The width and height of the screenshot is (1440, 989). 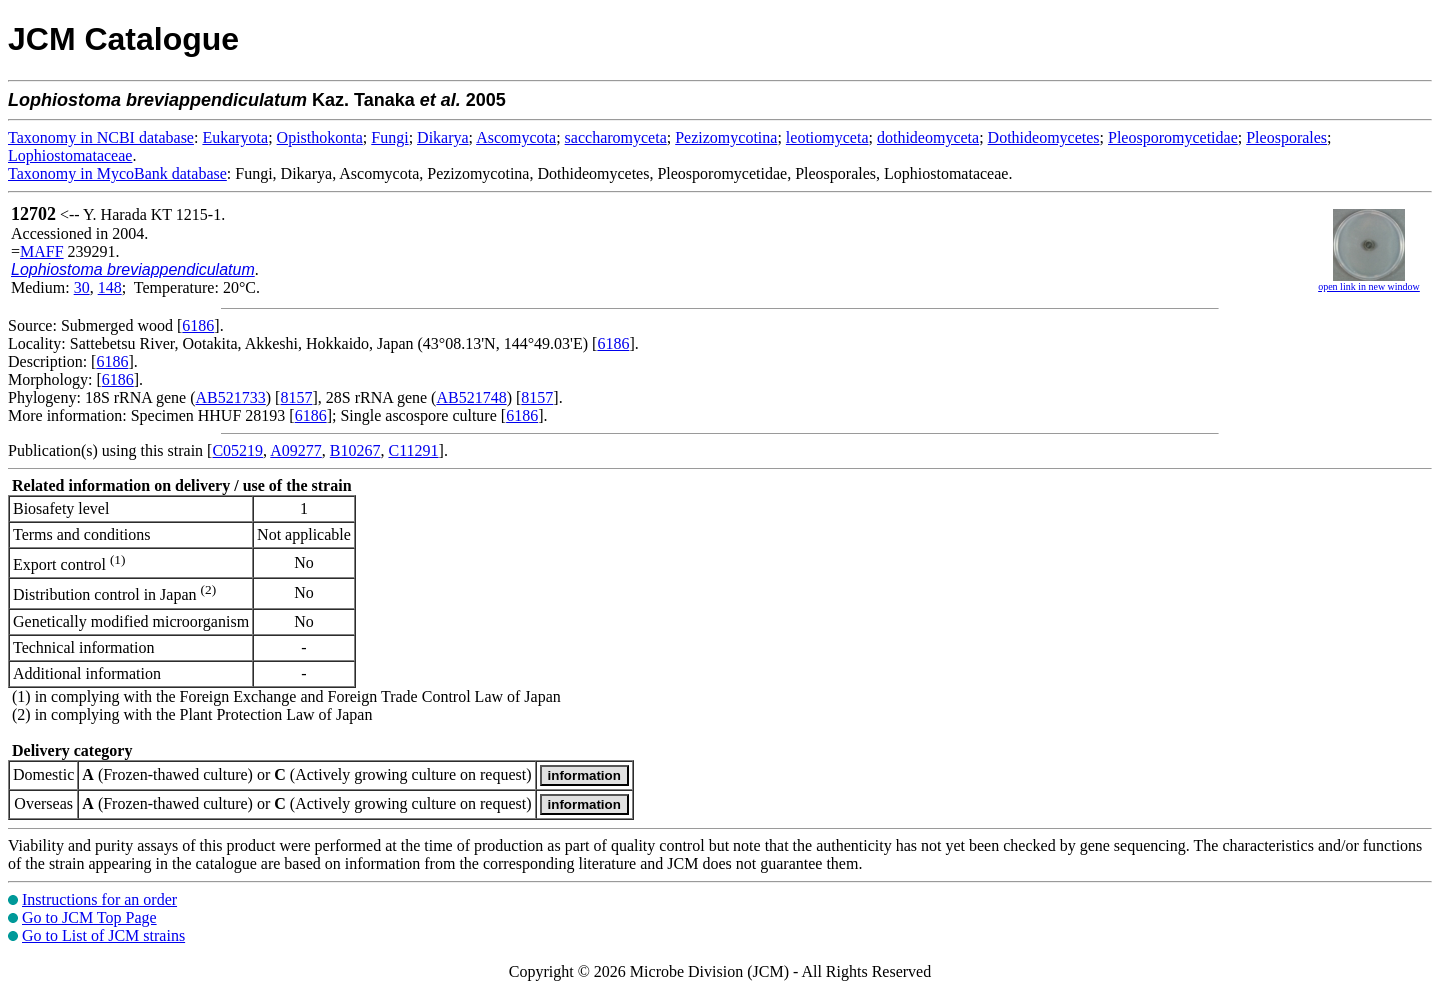 I want to click on Taxonomy in NCBI database, so click(x=101, y=137).